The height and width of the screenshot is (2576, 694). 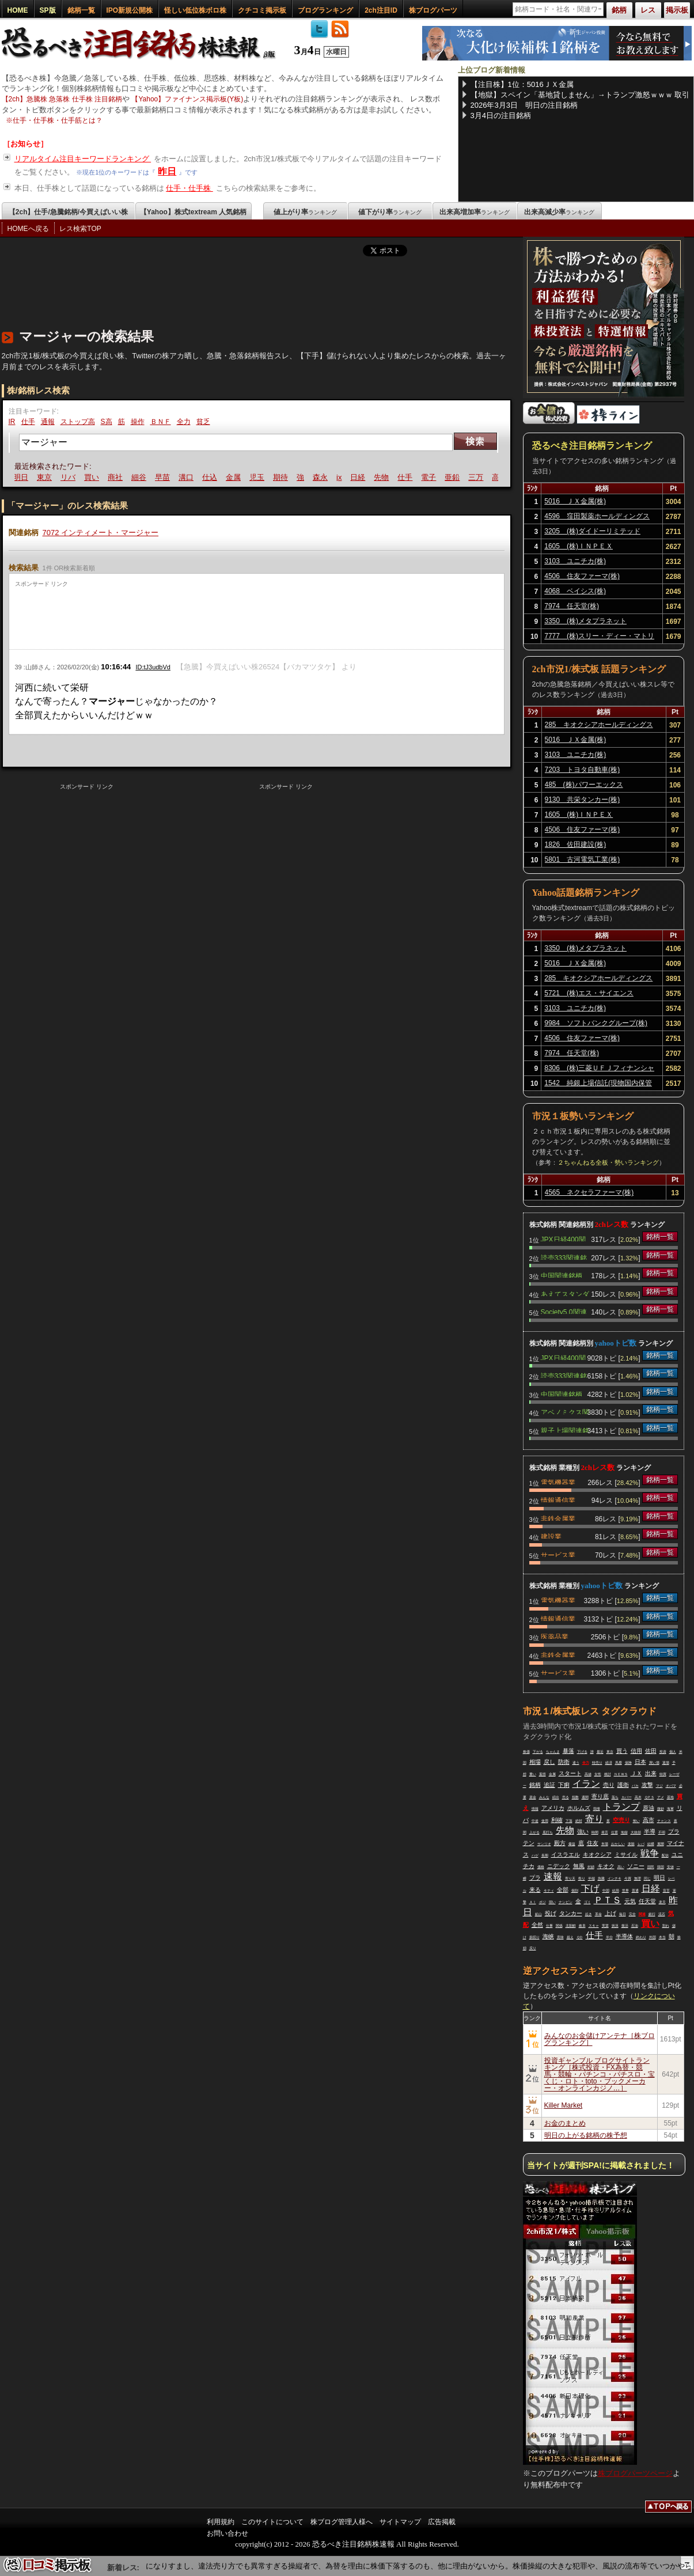 I want to click on 攻撃, so click(x=647, y=1785).